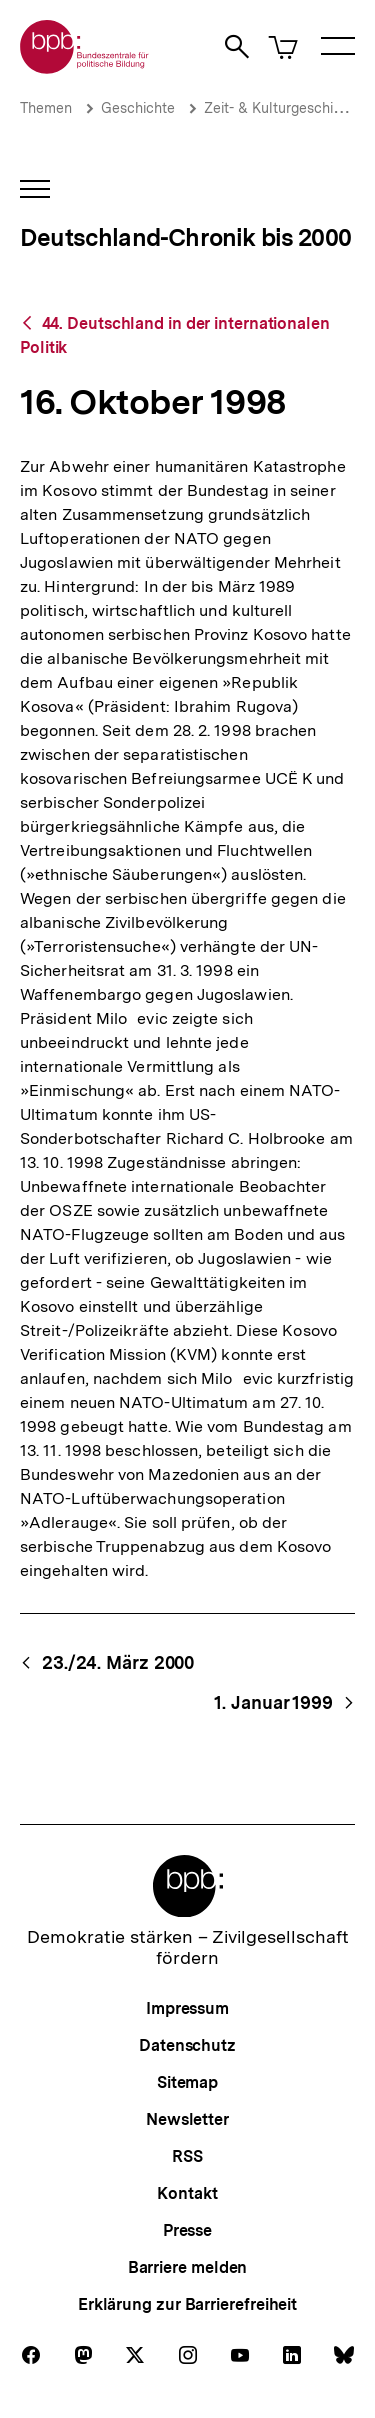  Describe the element at coordinates (187, 2045) in the screenshot. I see `Datenschutz` at that location.